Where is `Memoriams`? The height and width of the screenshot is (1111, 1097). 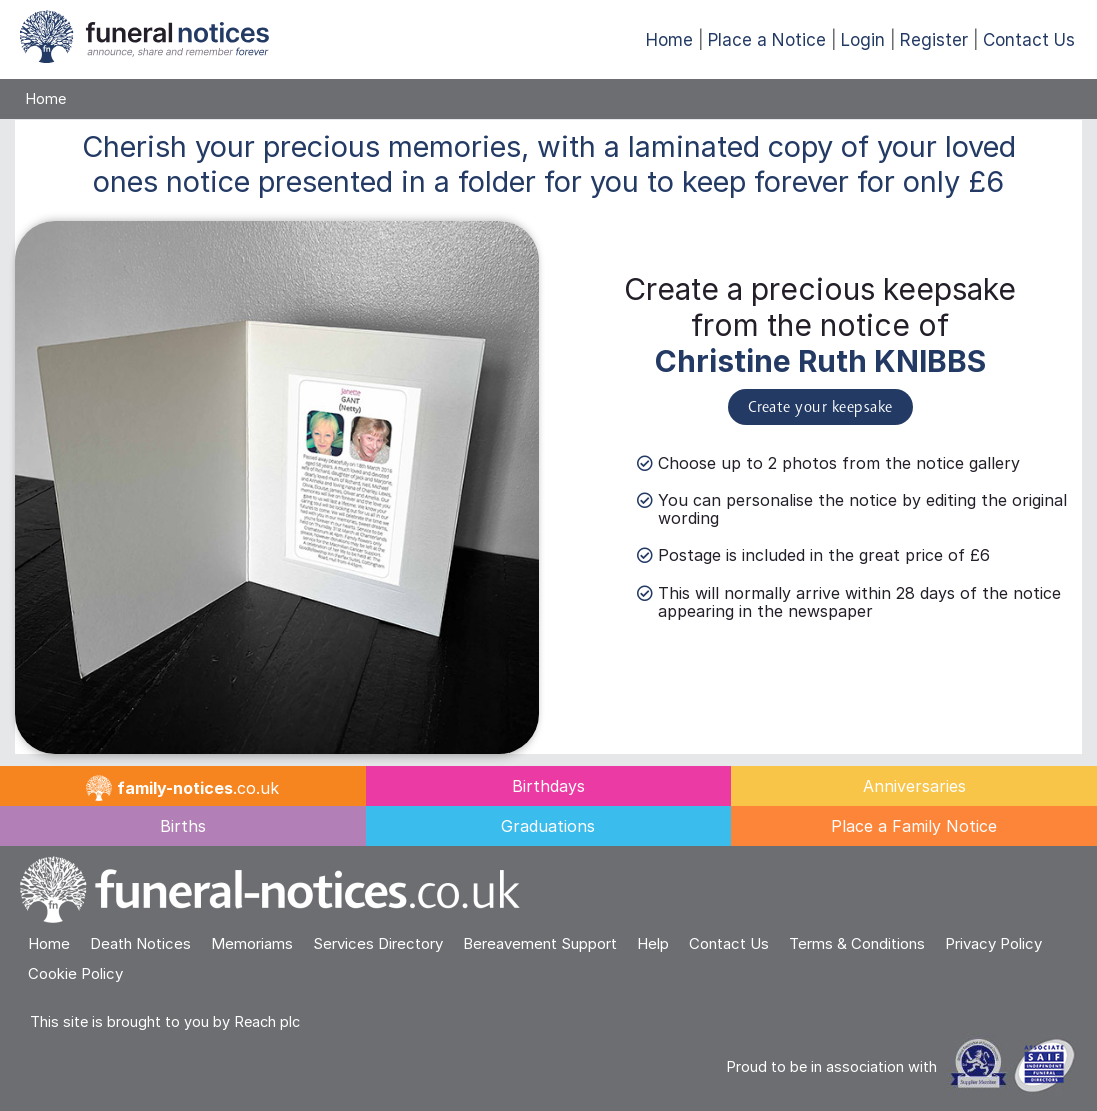
Memoriams is located at coordinates (252, 943).